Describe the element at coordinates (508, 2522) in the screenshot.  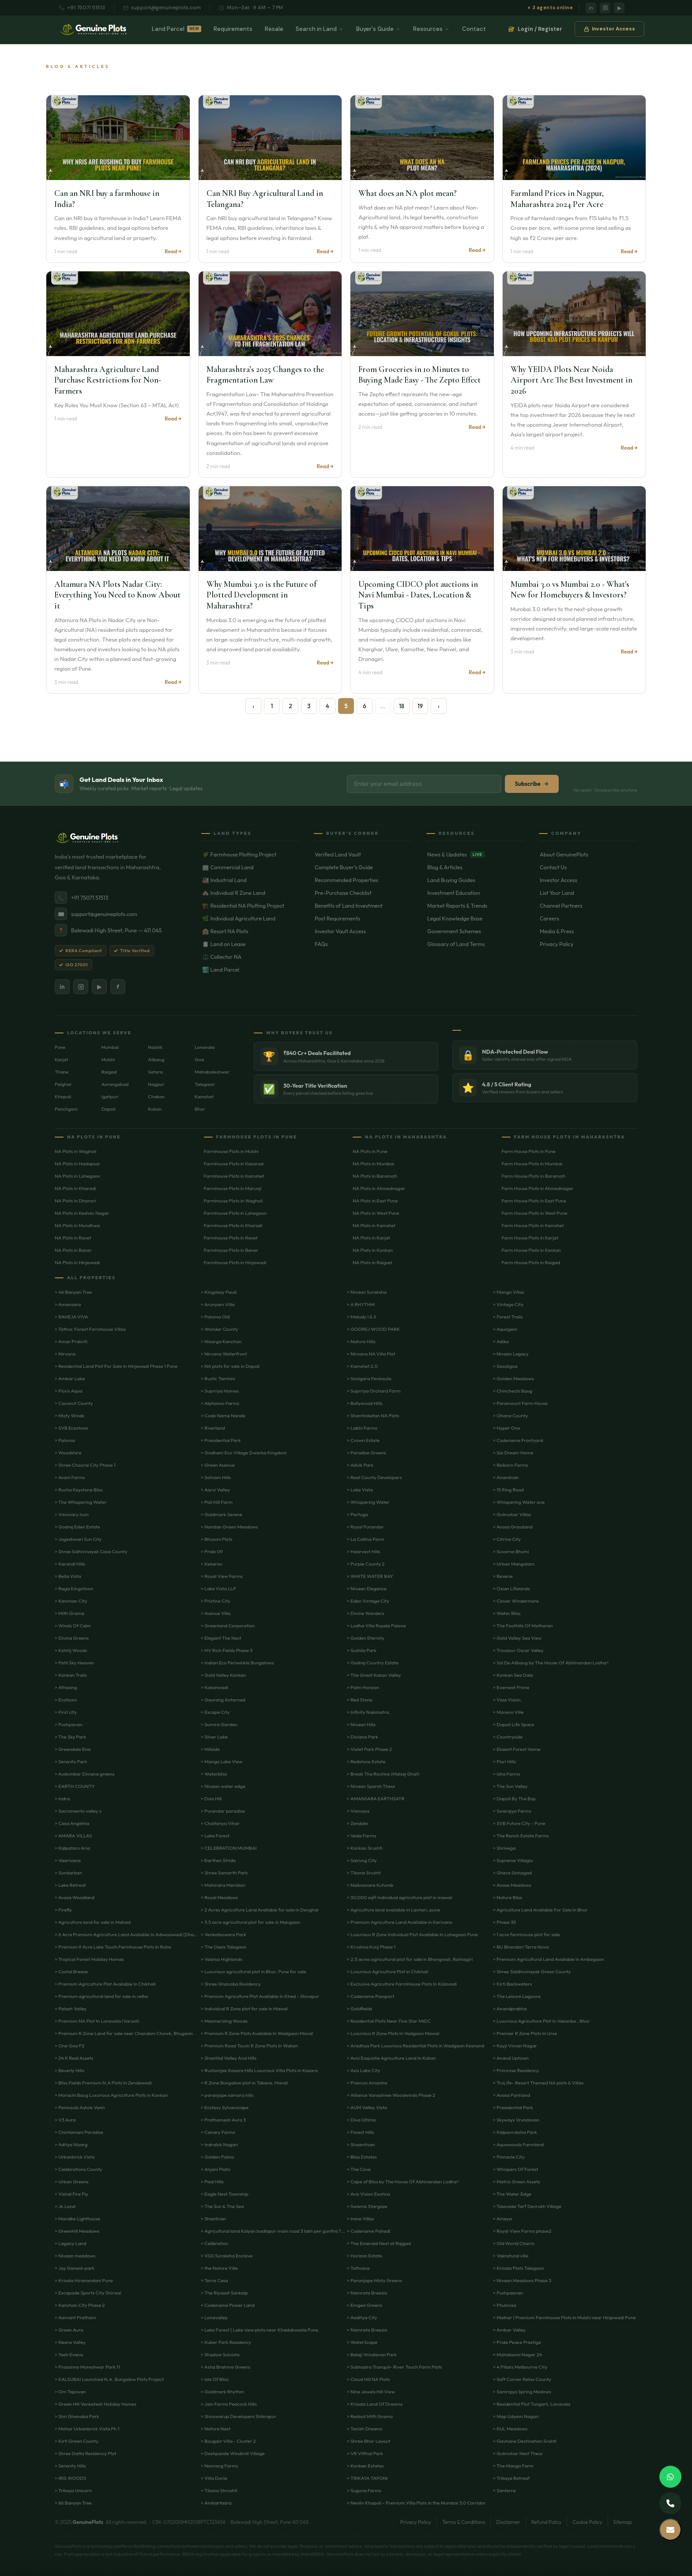
I see `Disclaimer` at that location.